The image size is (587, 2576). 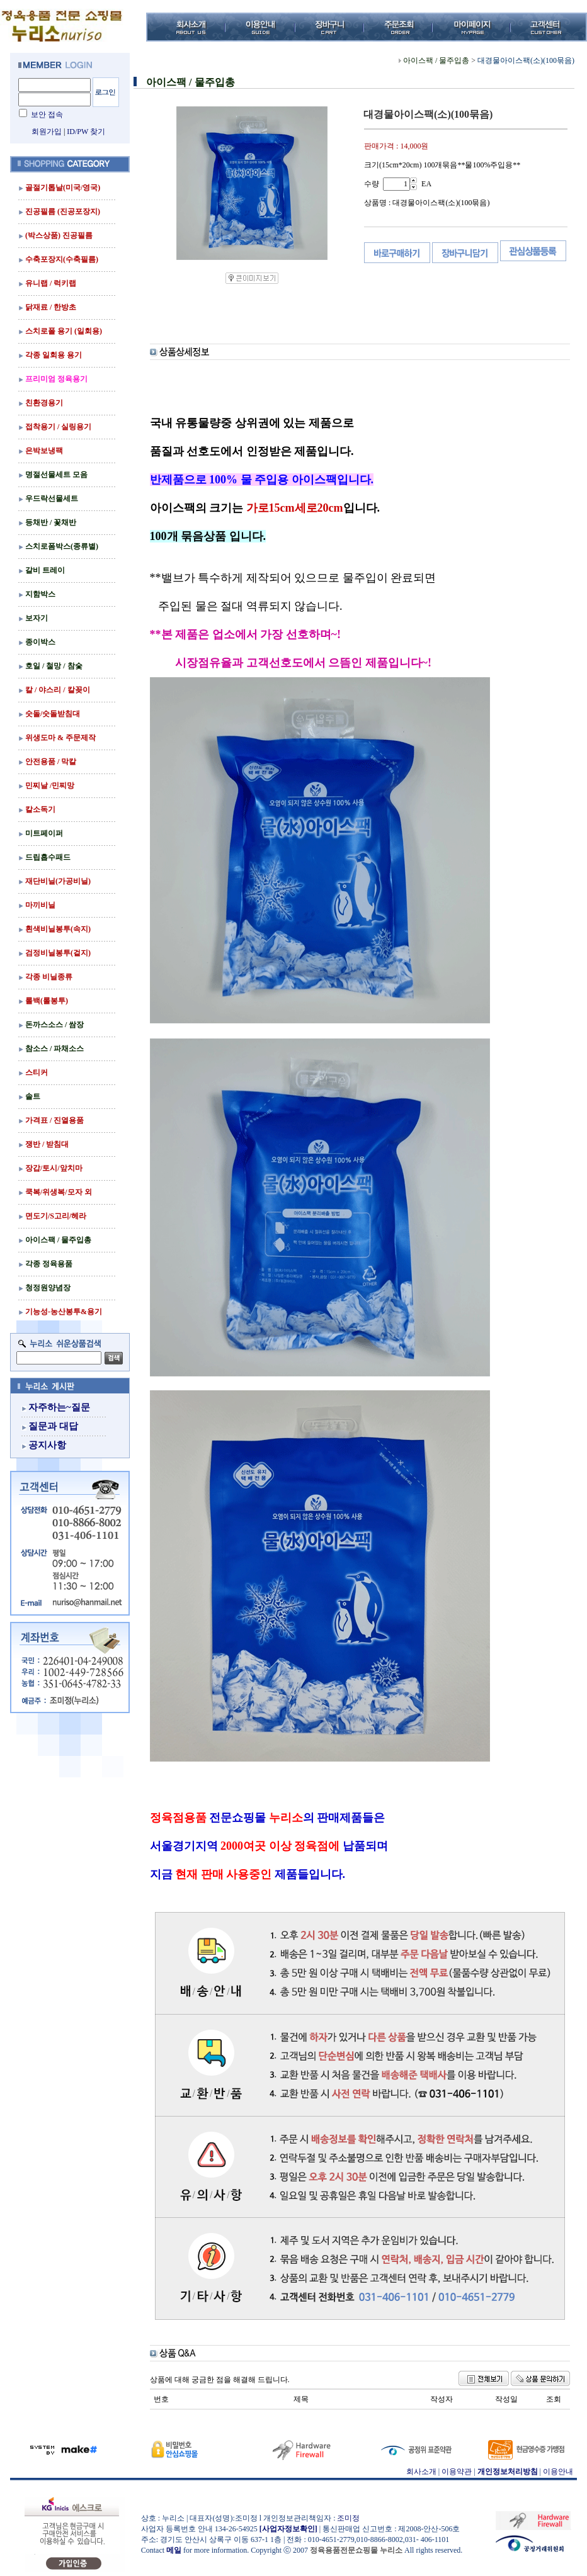 What do you see at coordinates (173, 2550) in the screenshot?
I see `메일` at bounding box center [173, 2550].